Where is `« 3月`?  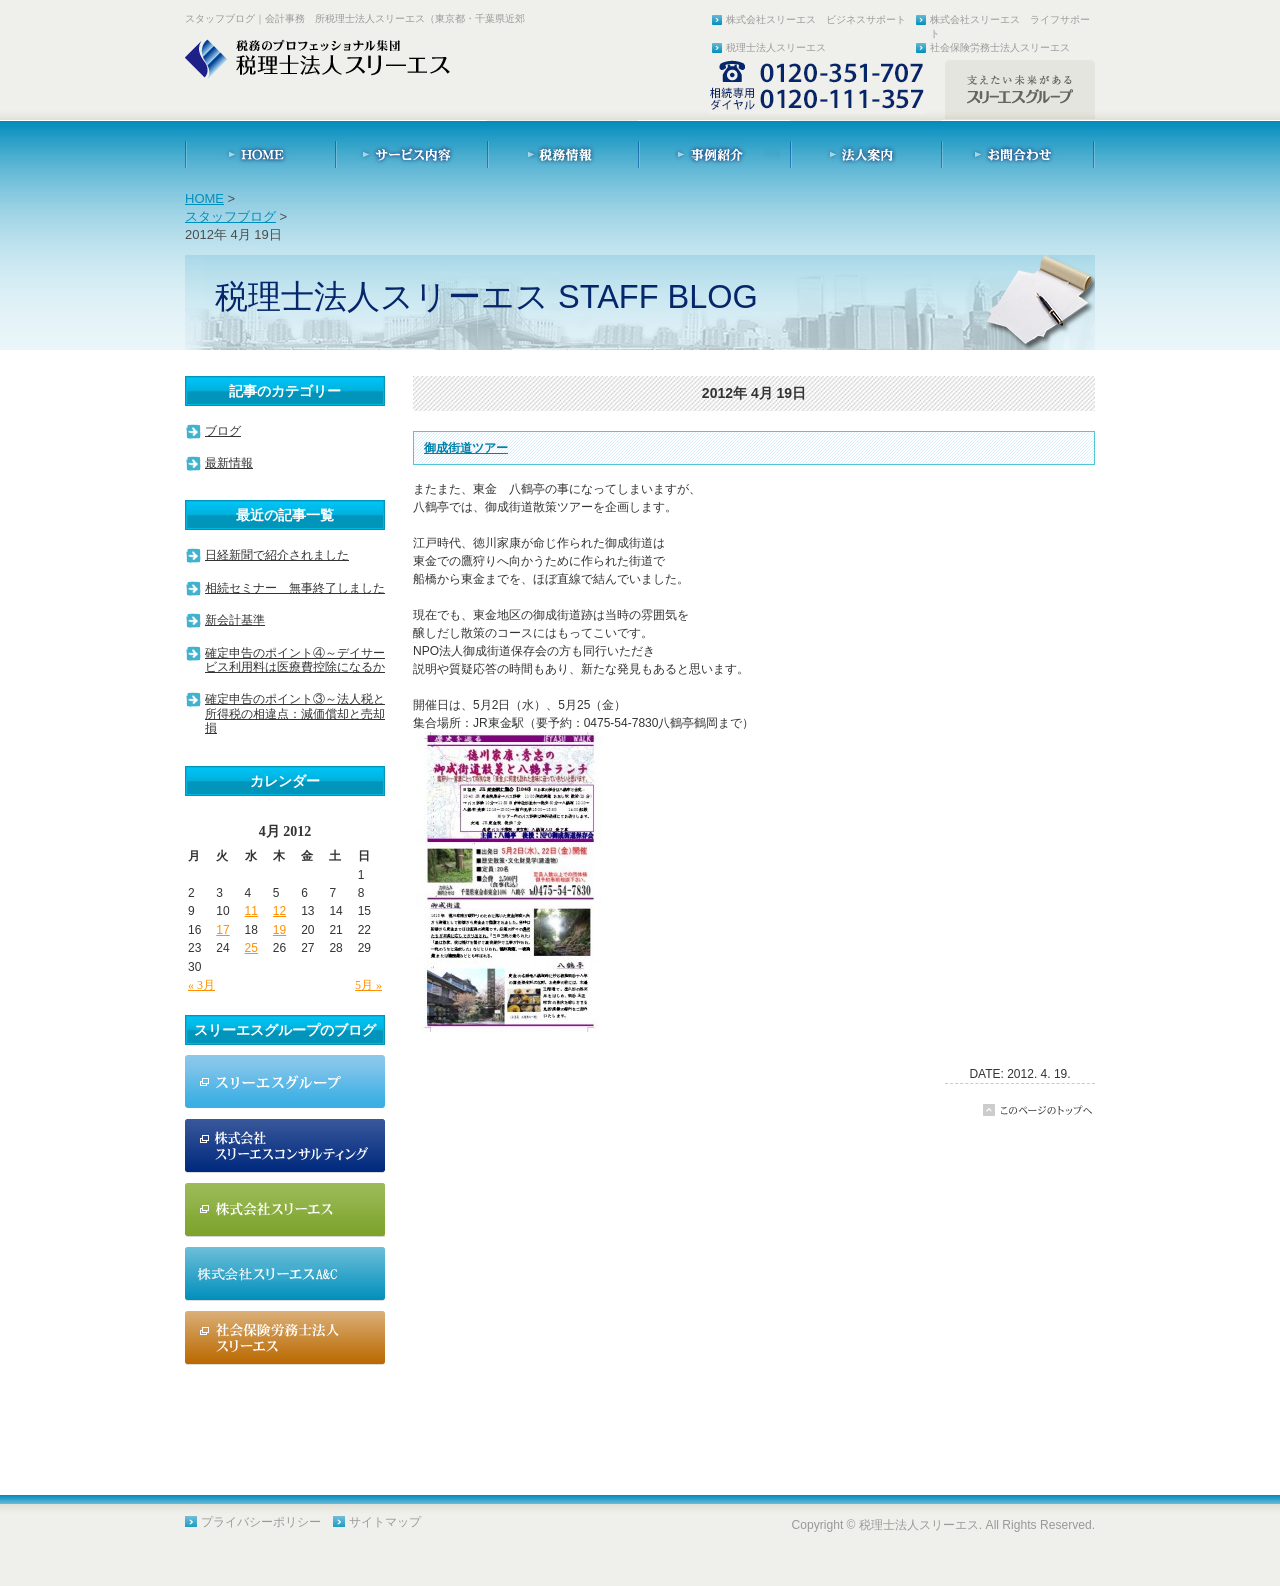 « 3月 is located at coordinates (201, 985).